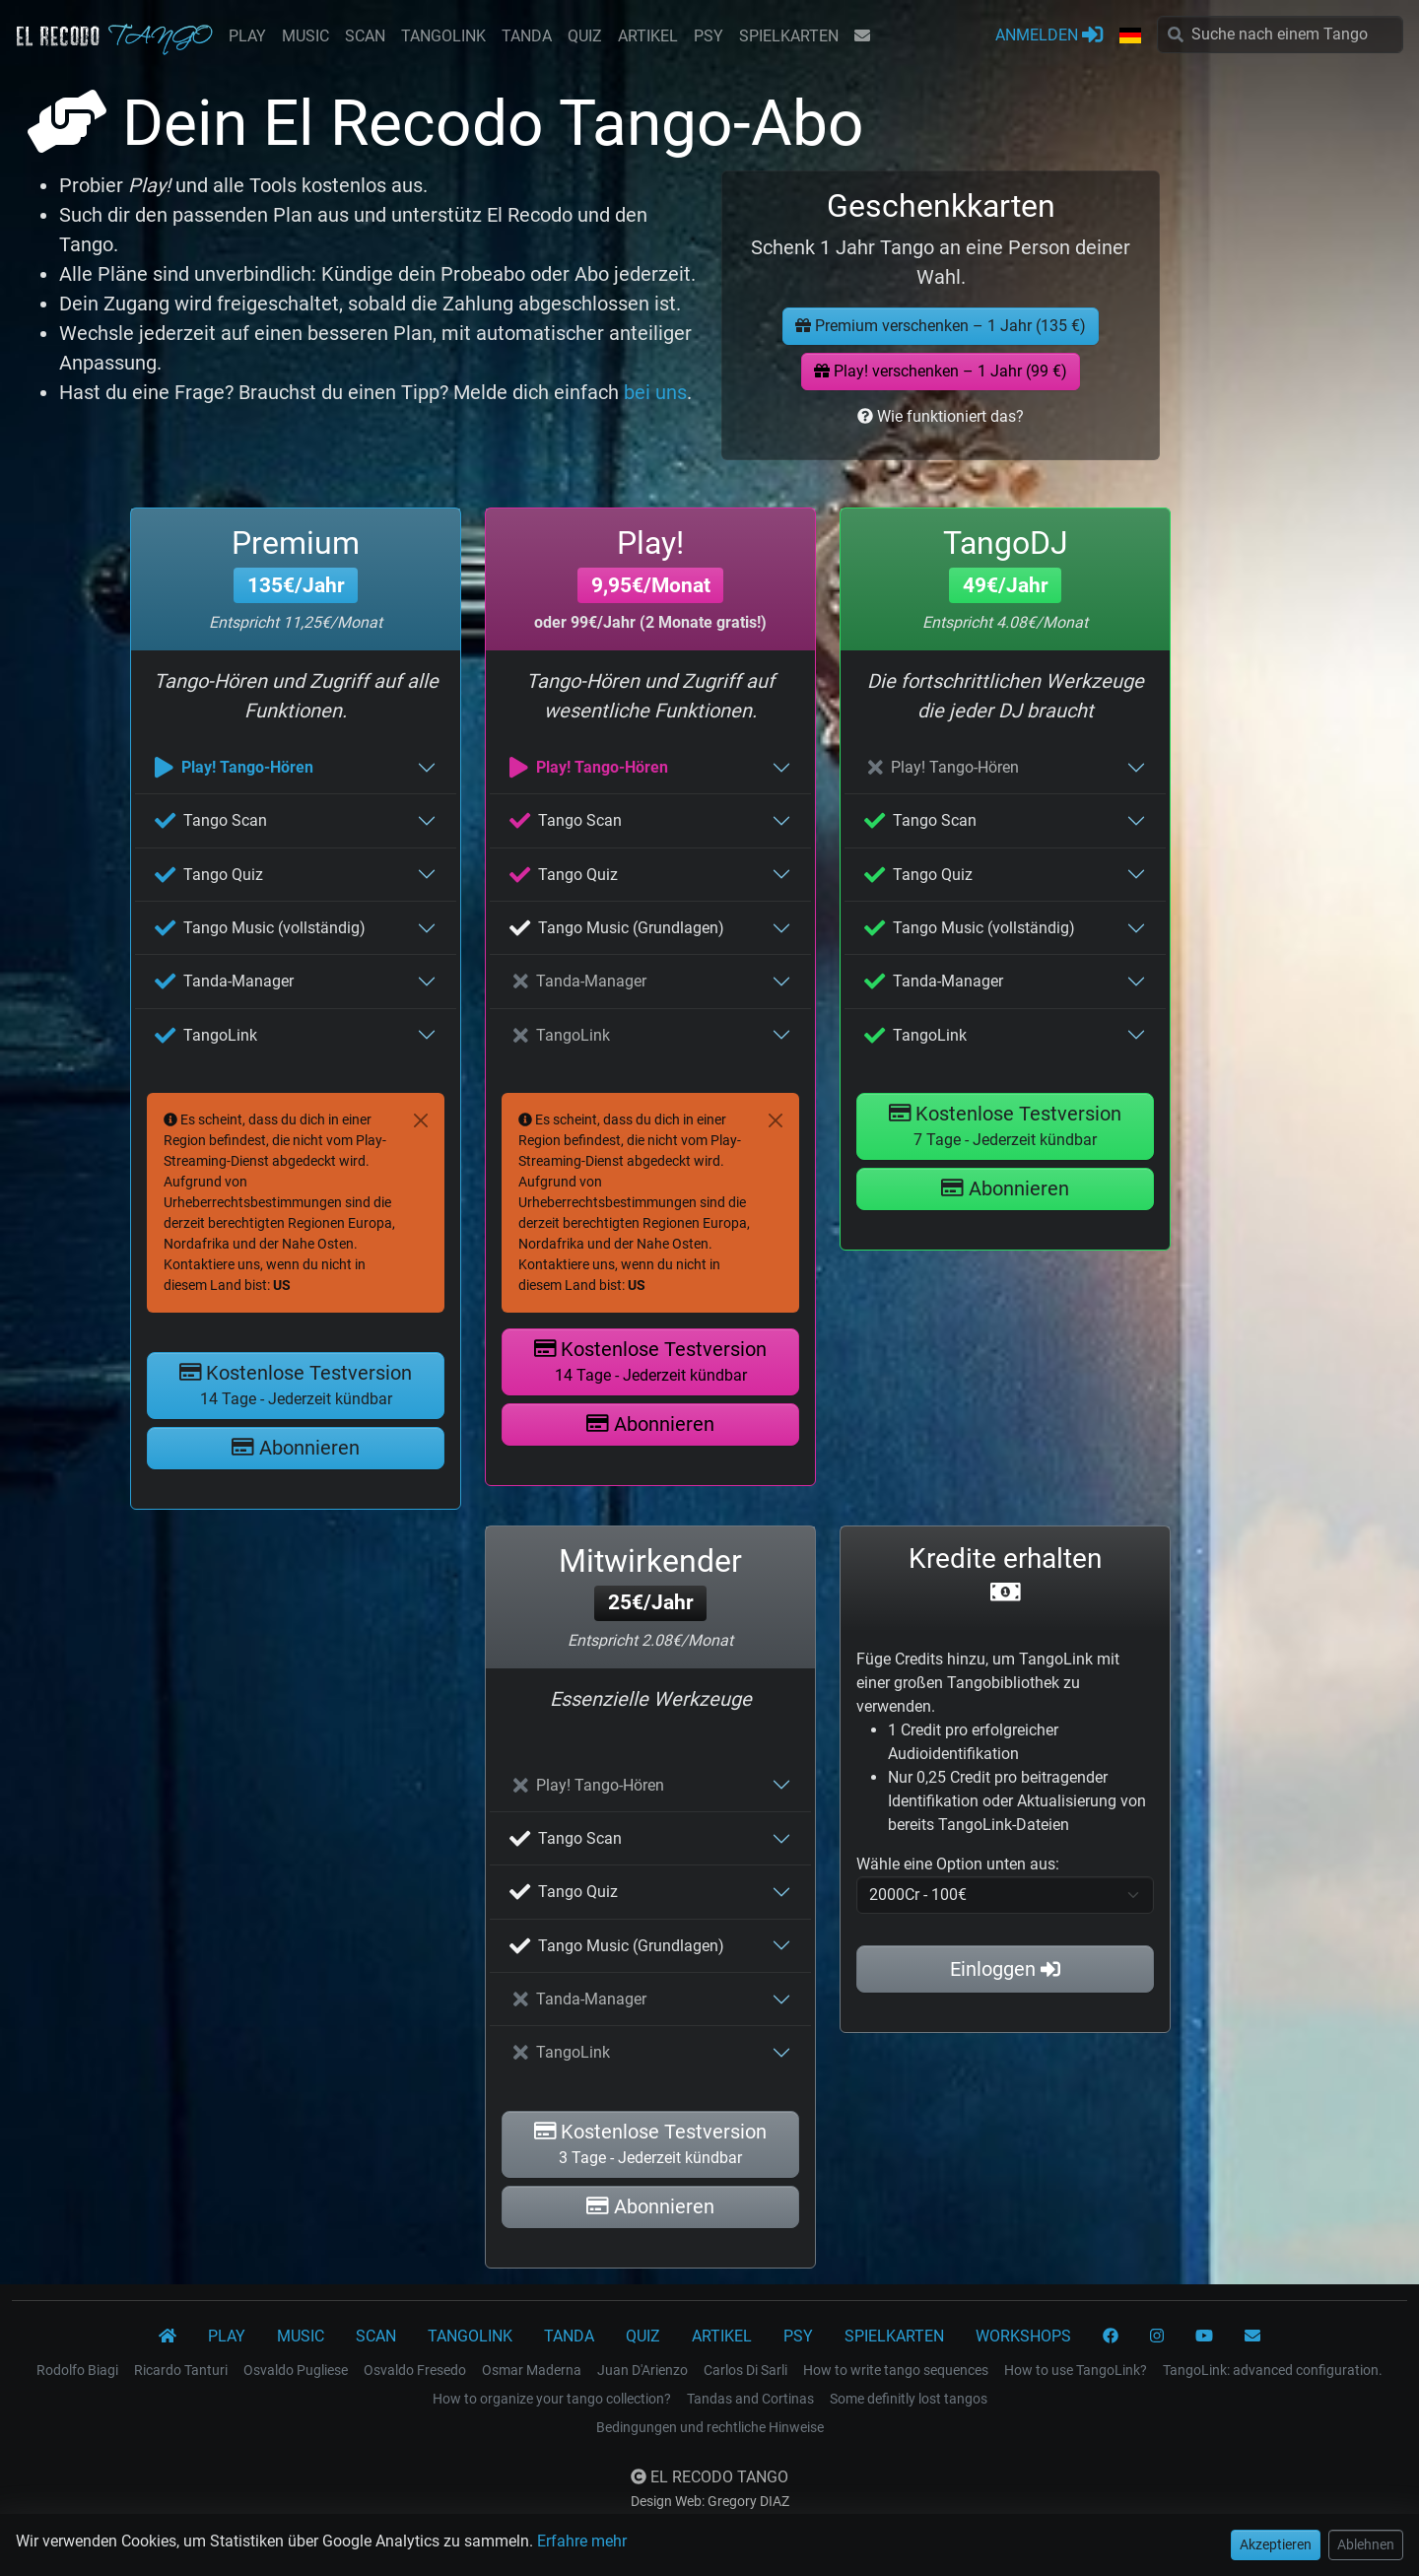 This screenshot has width=1419, height=2576. I want to click on Tango Music (vollständig), so click(260, 927).